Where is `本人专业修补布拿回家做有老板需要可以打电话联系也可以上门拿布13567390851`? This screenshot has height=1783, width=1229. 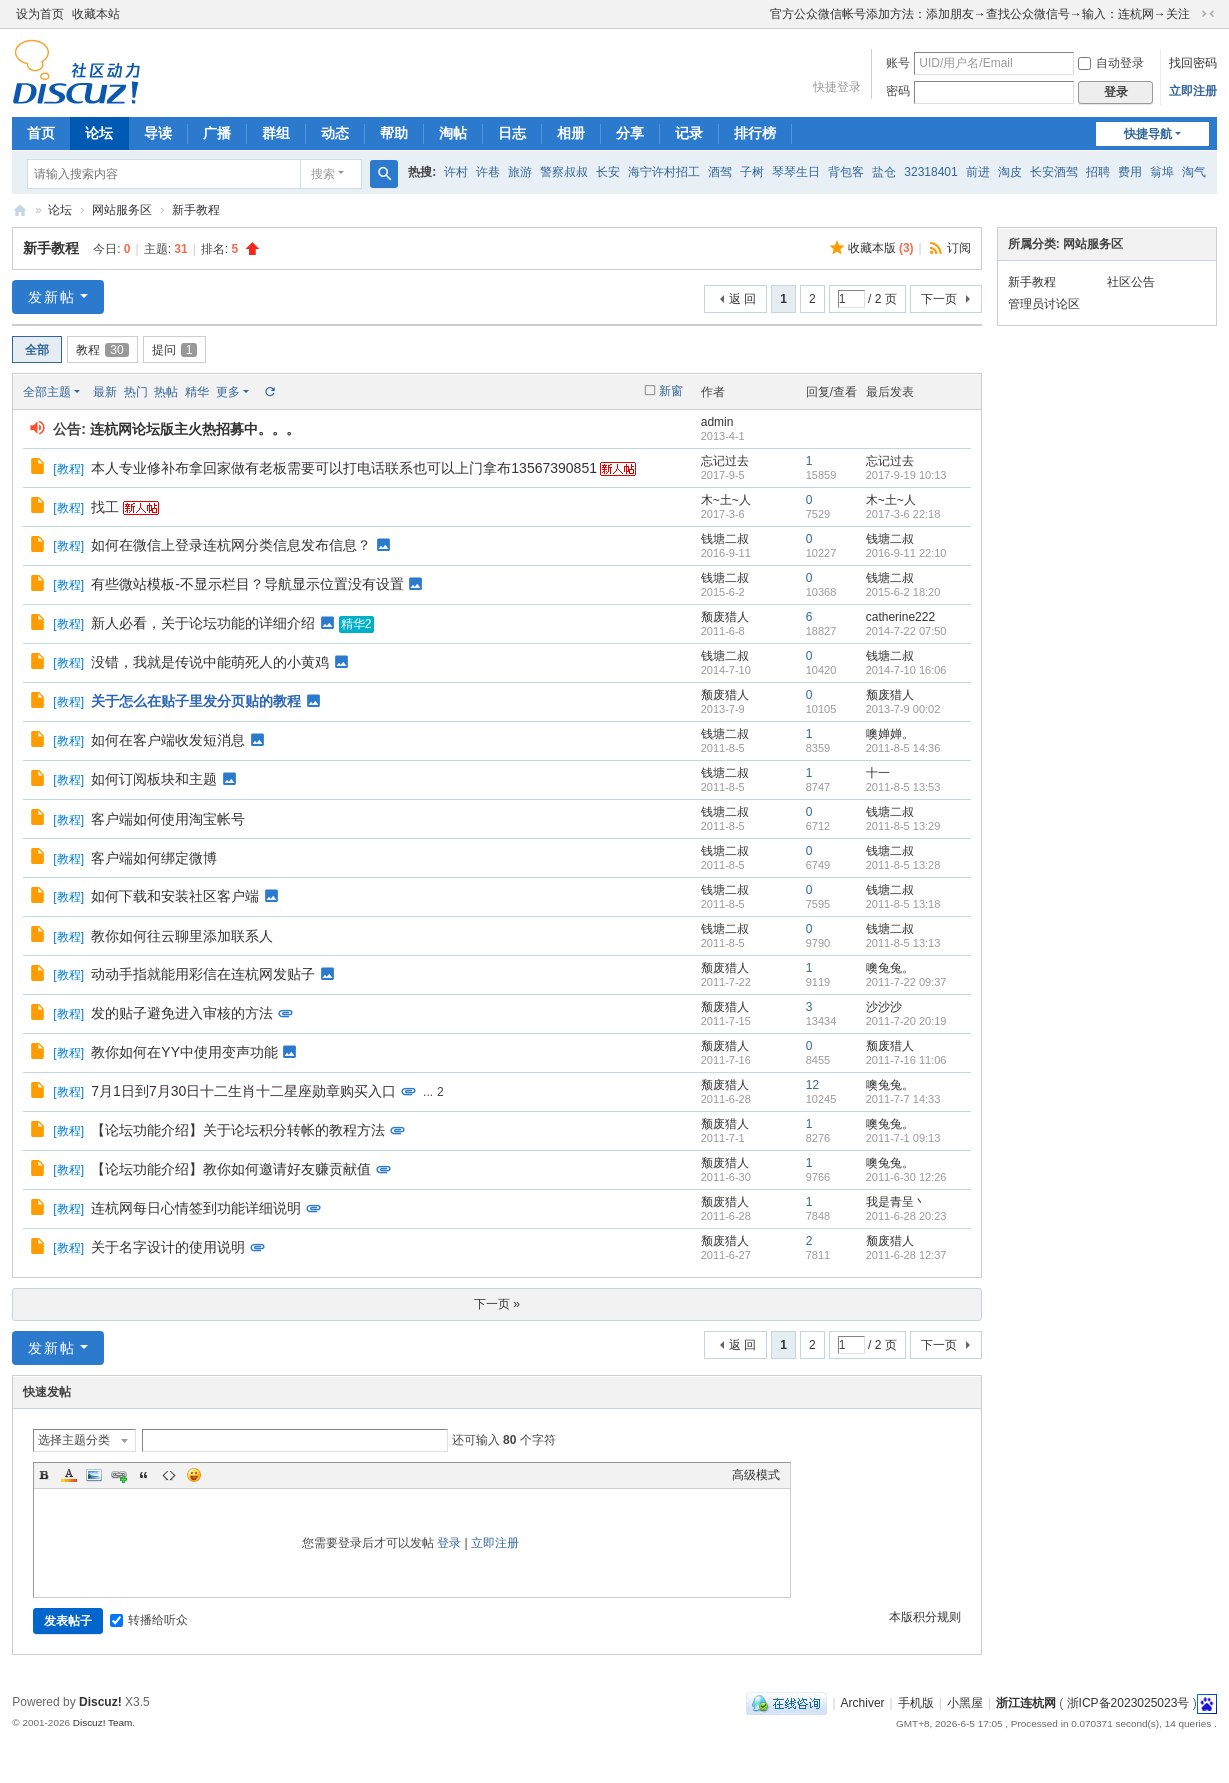
本人专业修补布拿回家做有老板需要可以打电话联系也可以上门拿布13567390851 is located at coordinates (344, 468).